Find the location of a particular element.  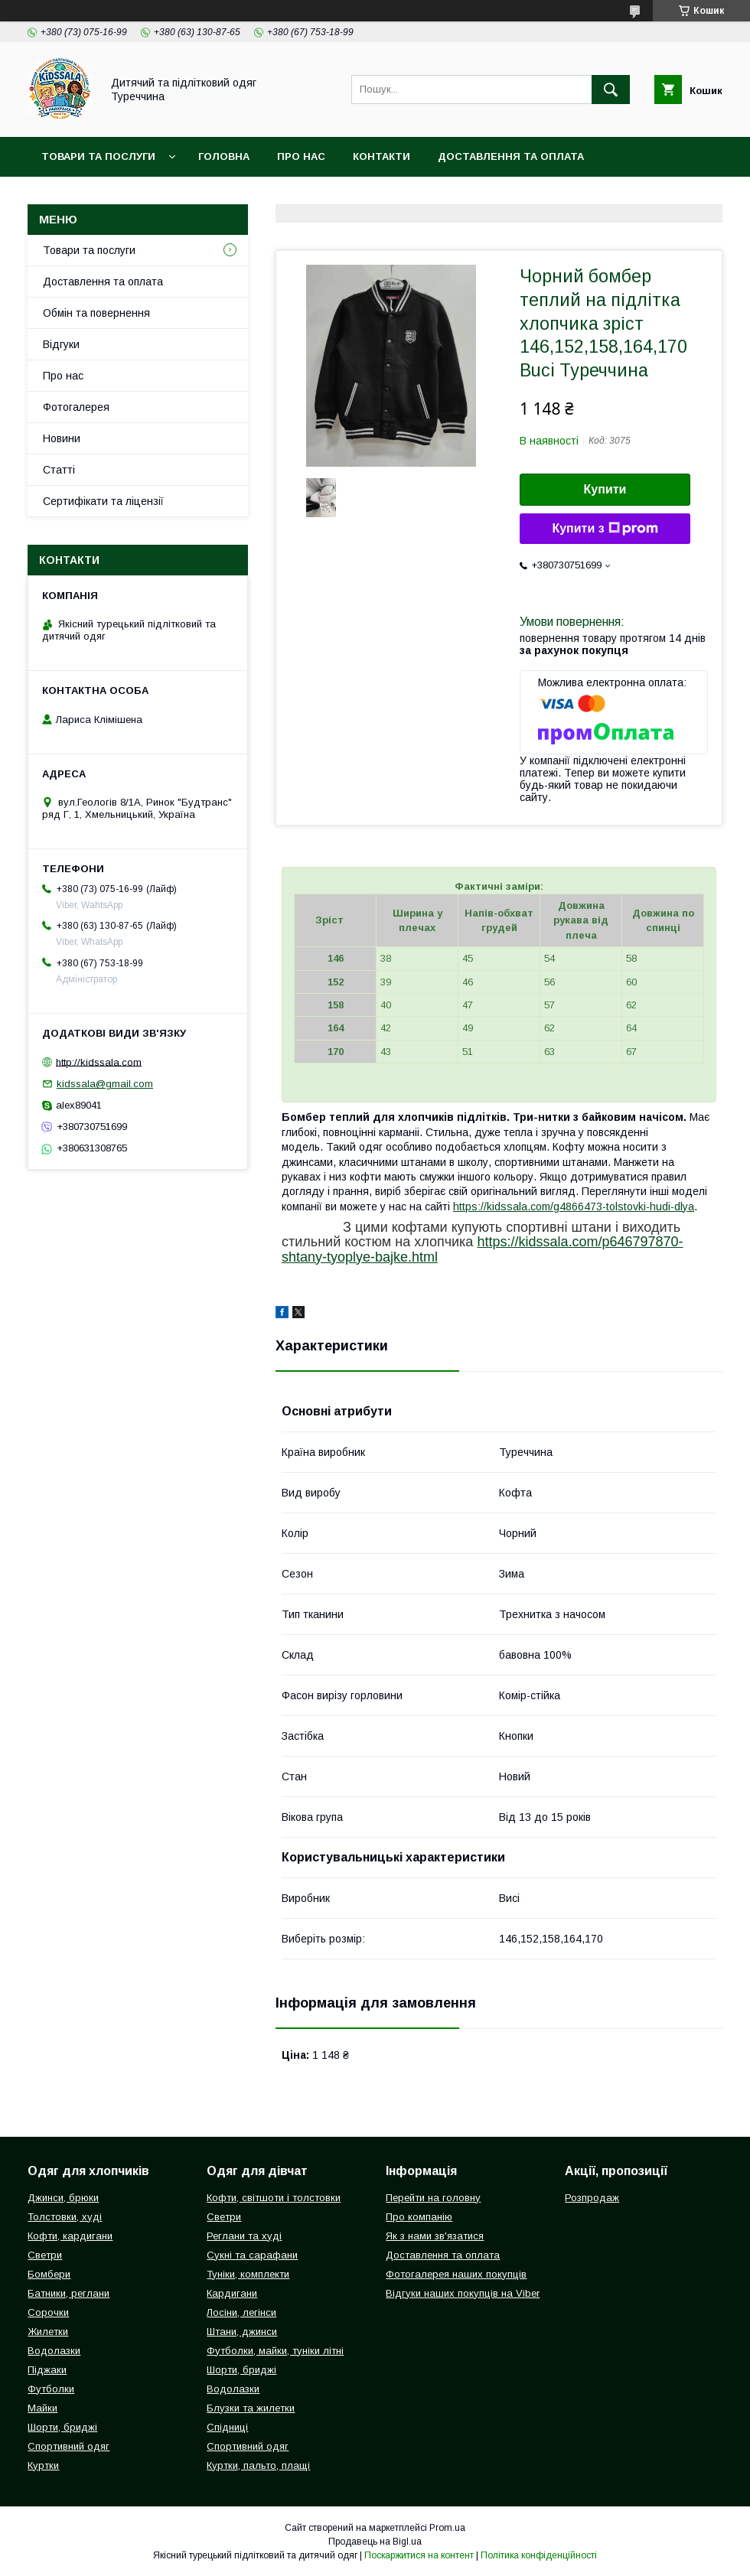

[Шукати] is located at coordinates (611, 89).